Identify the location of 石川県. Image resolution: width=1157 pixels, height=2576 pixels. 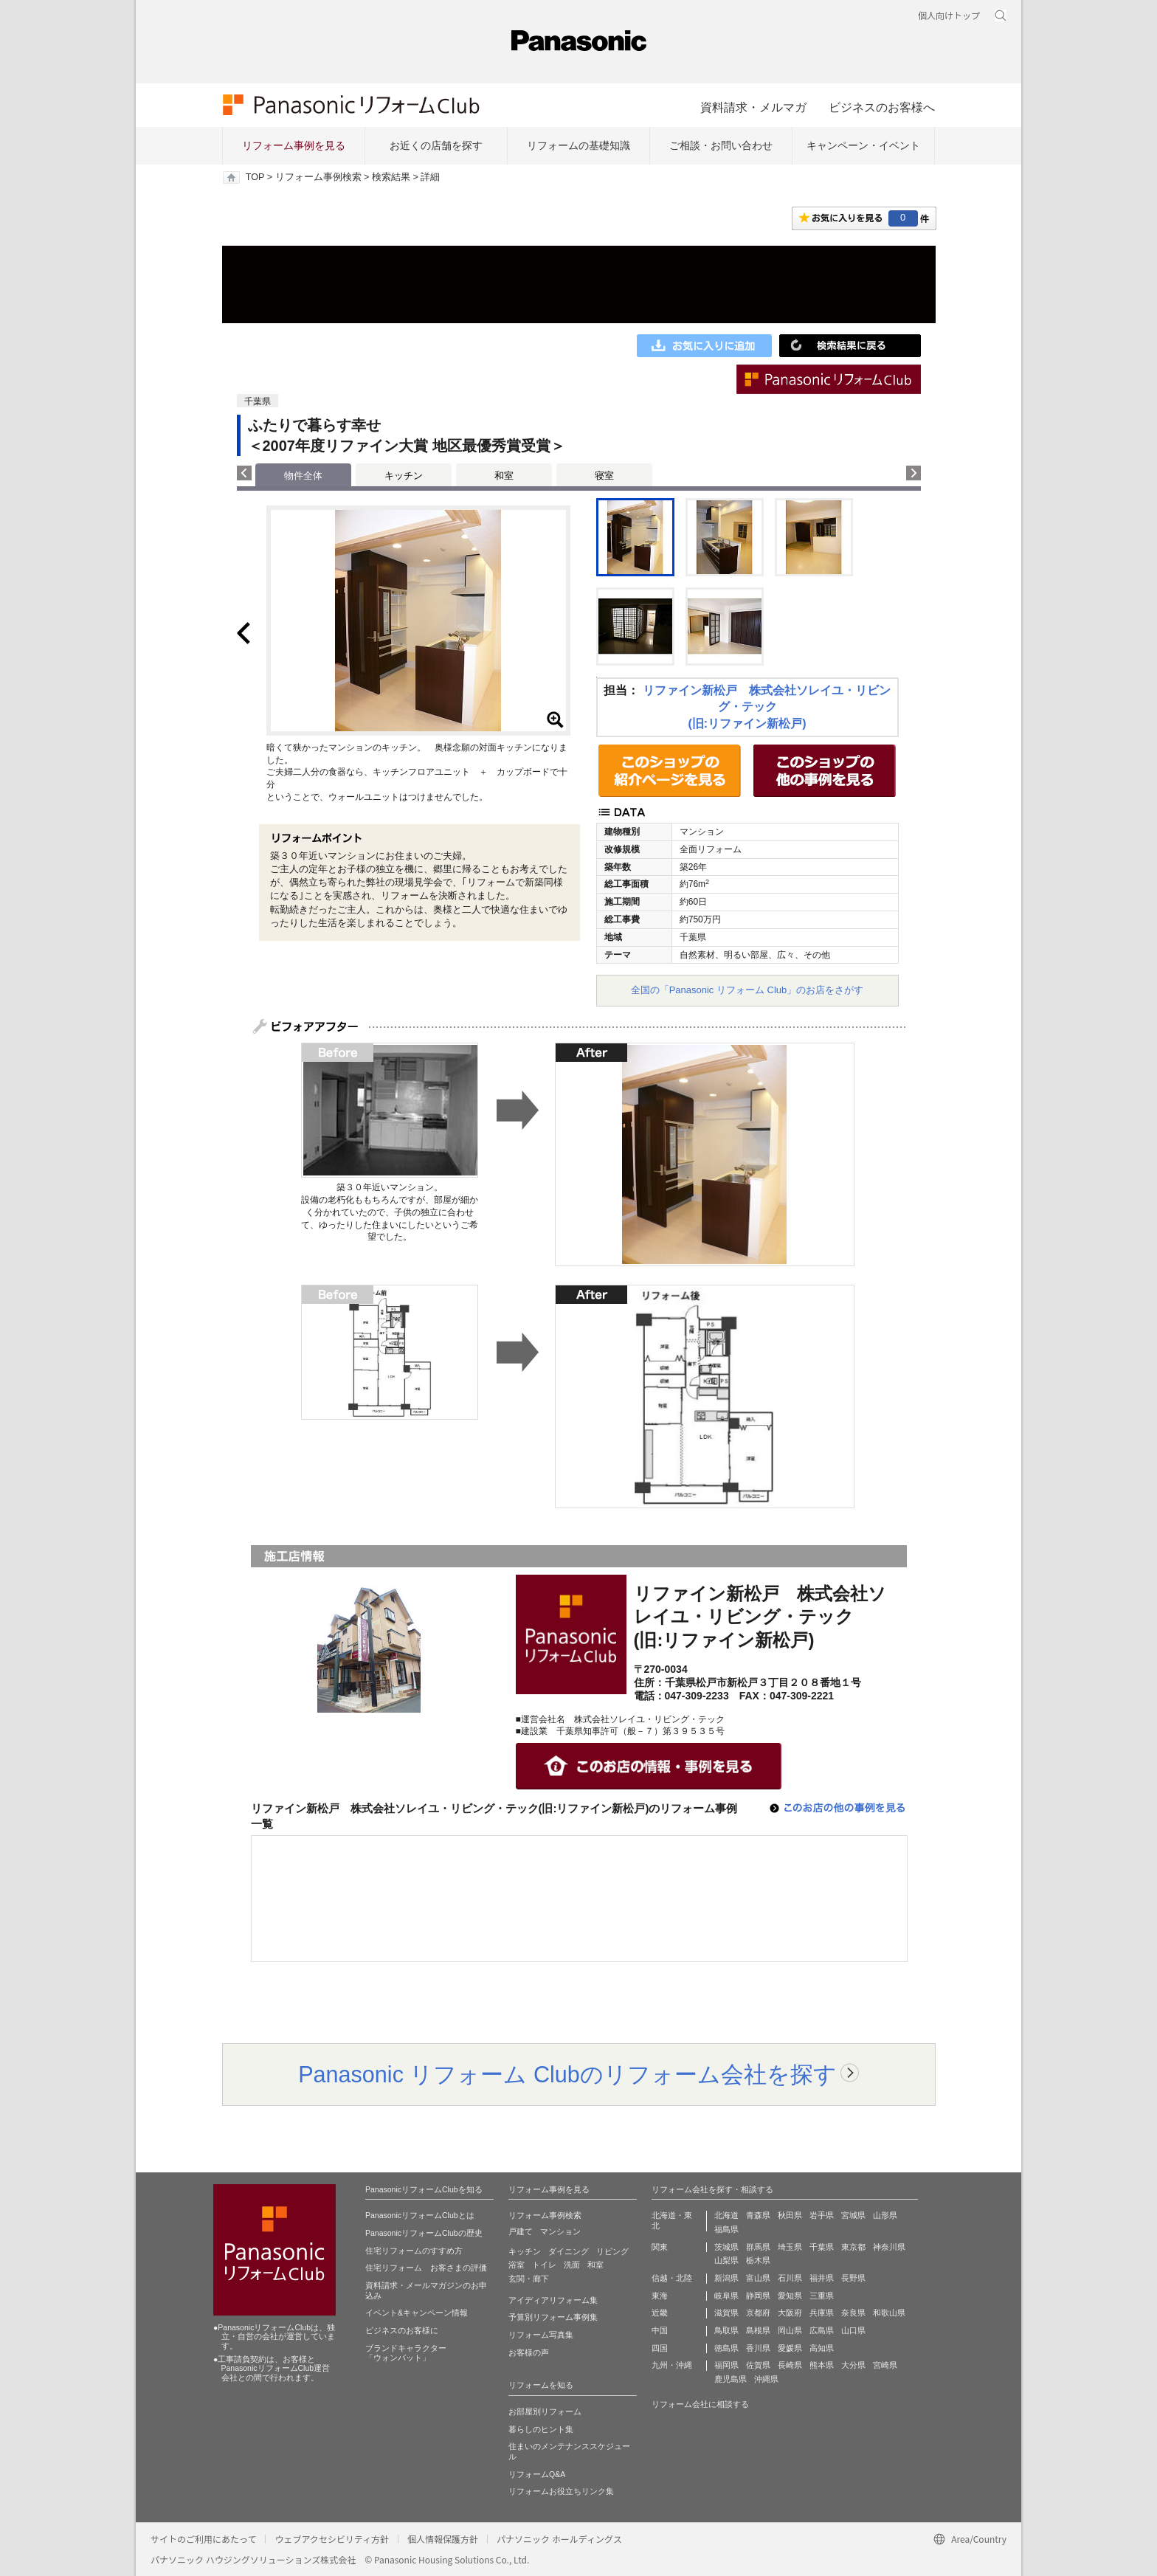
(790, 2277).